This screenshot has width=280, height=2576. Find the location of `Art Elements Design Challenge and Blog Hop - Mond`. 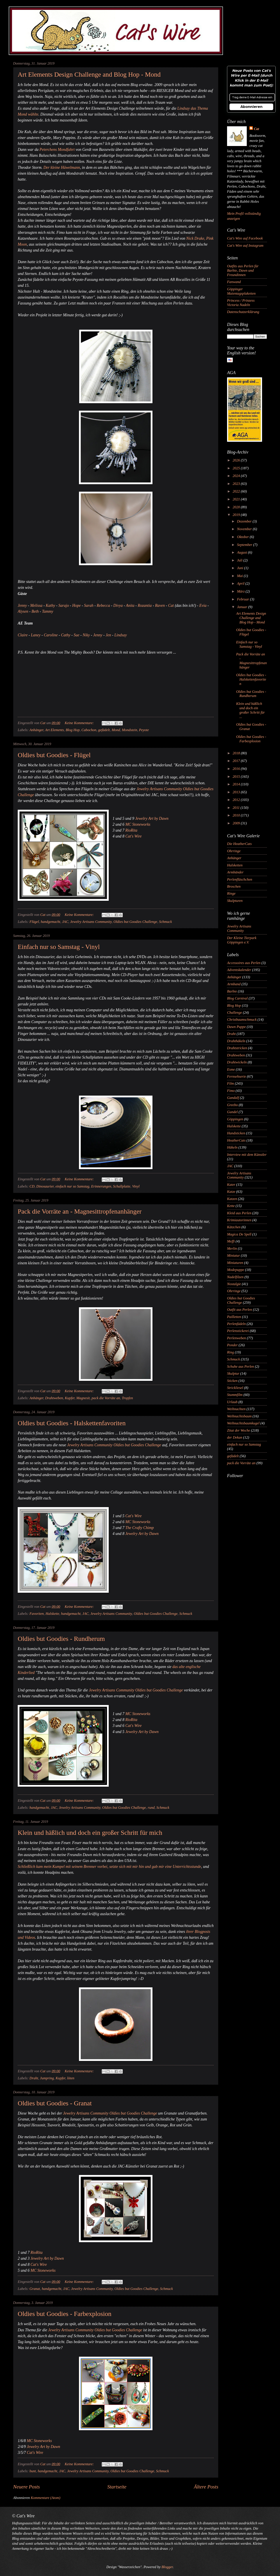

Art Elements Design Challenge and Blog Hop - Mond is located at coordinates (89, 74).